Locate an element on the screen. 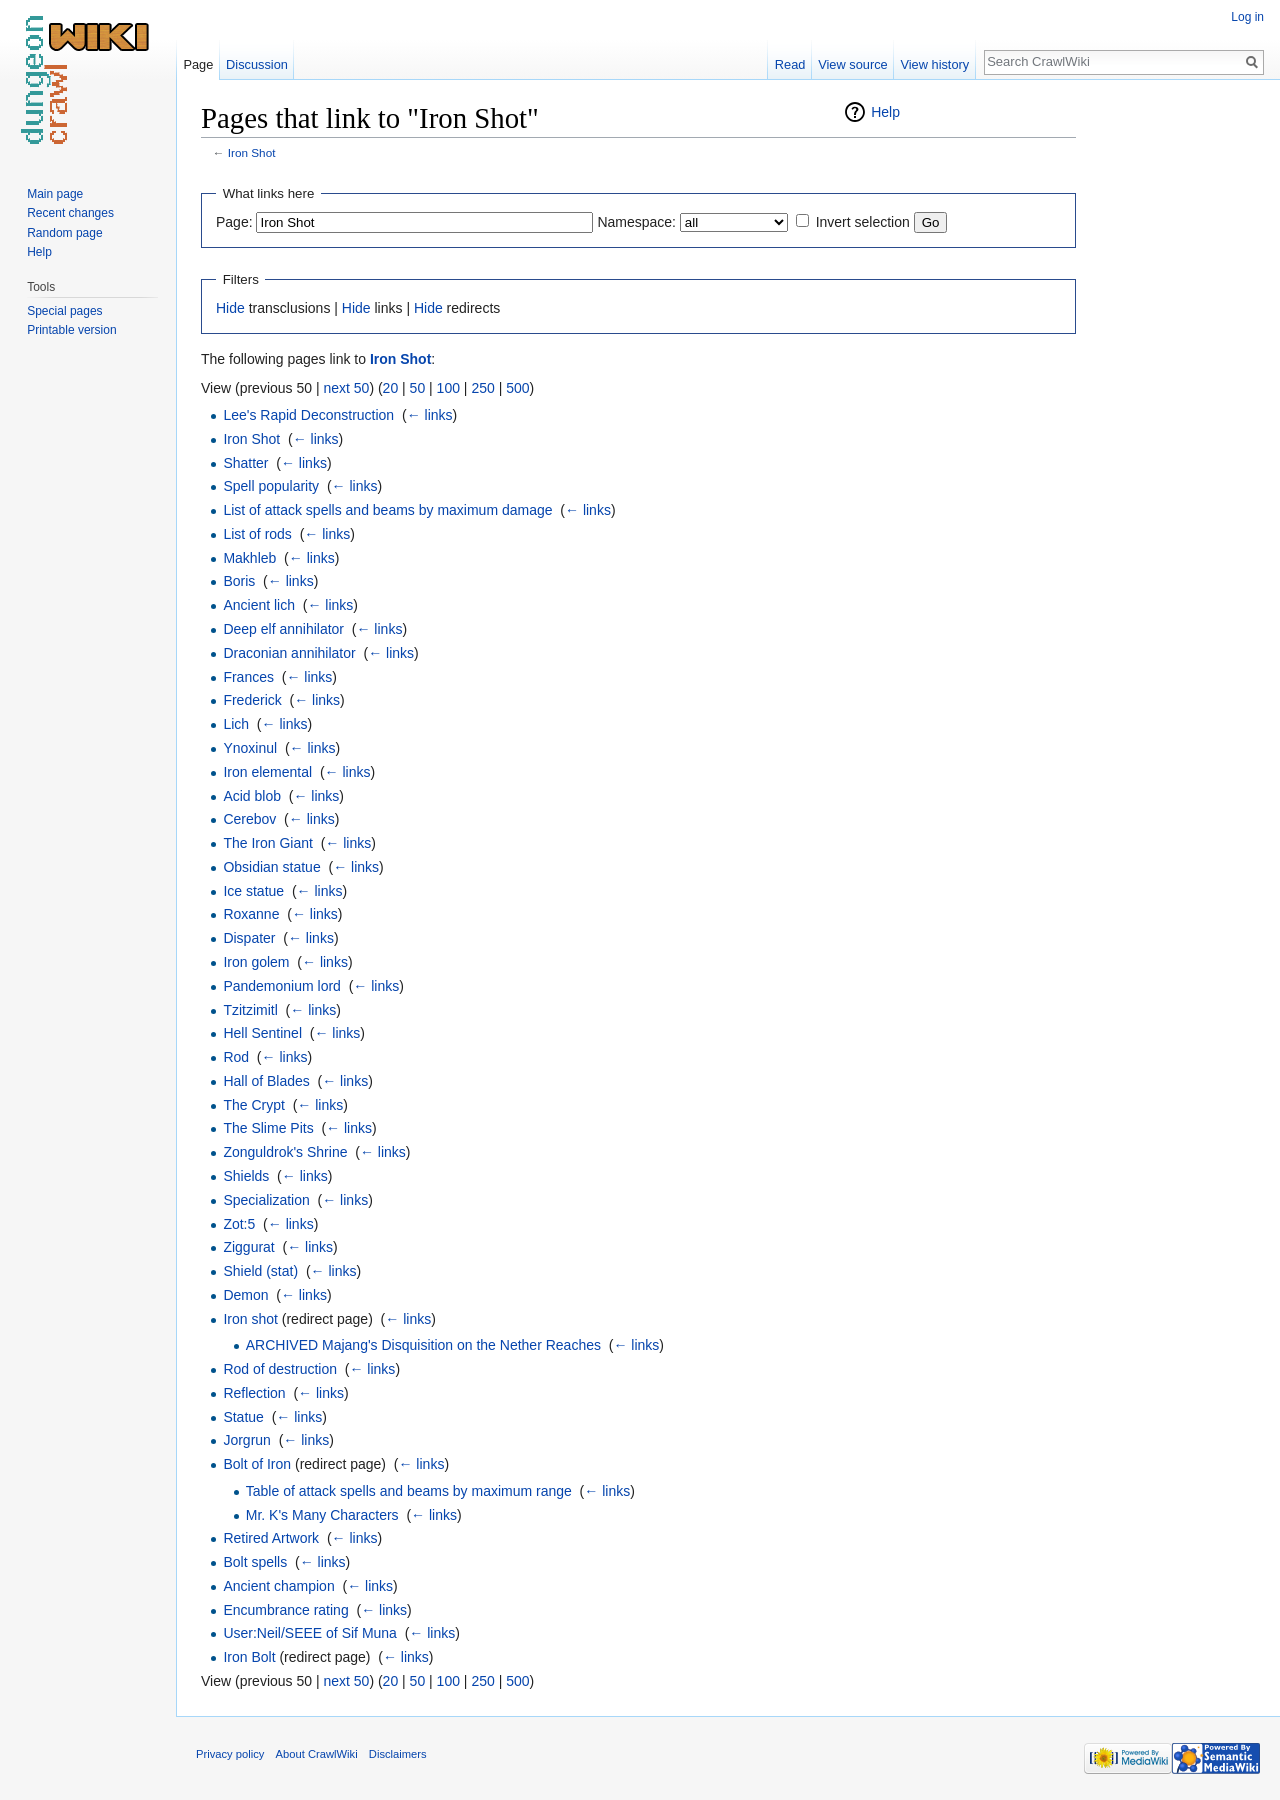  Lee's Rapid Deconstruction is located at coordinates (308, 415).